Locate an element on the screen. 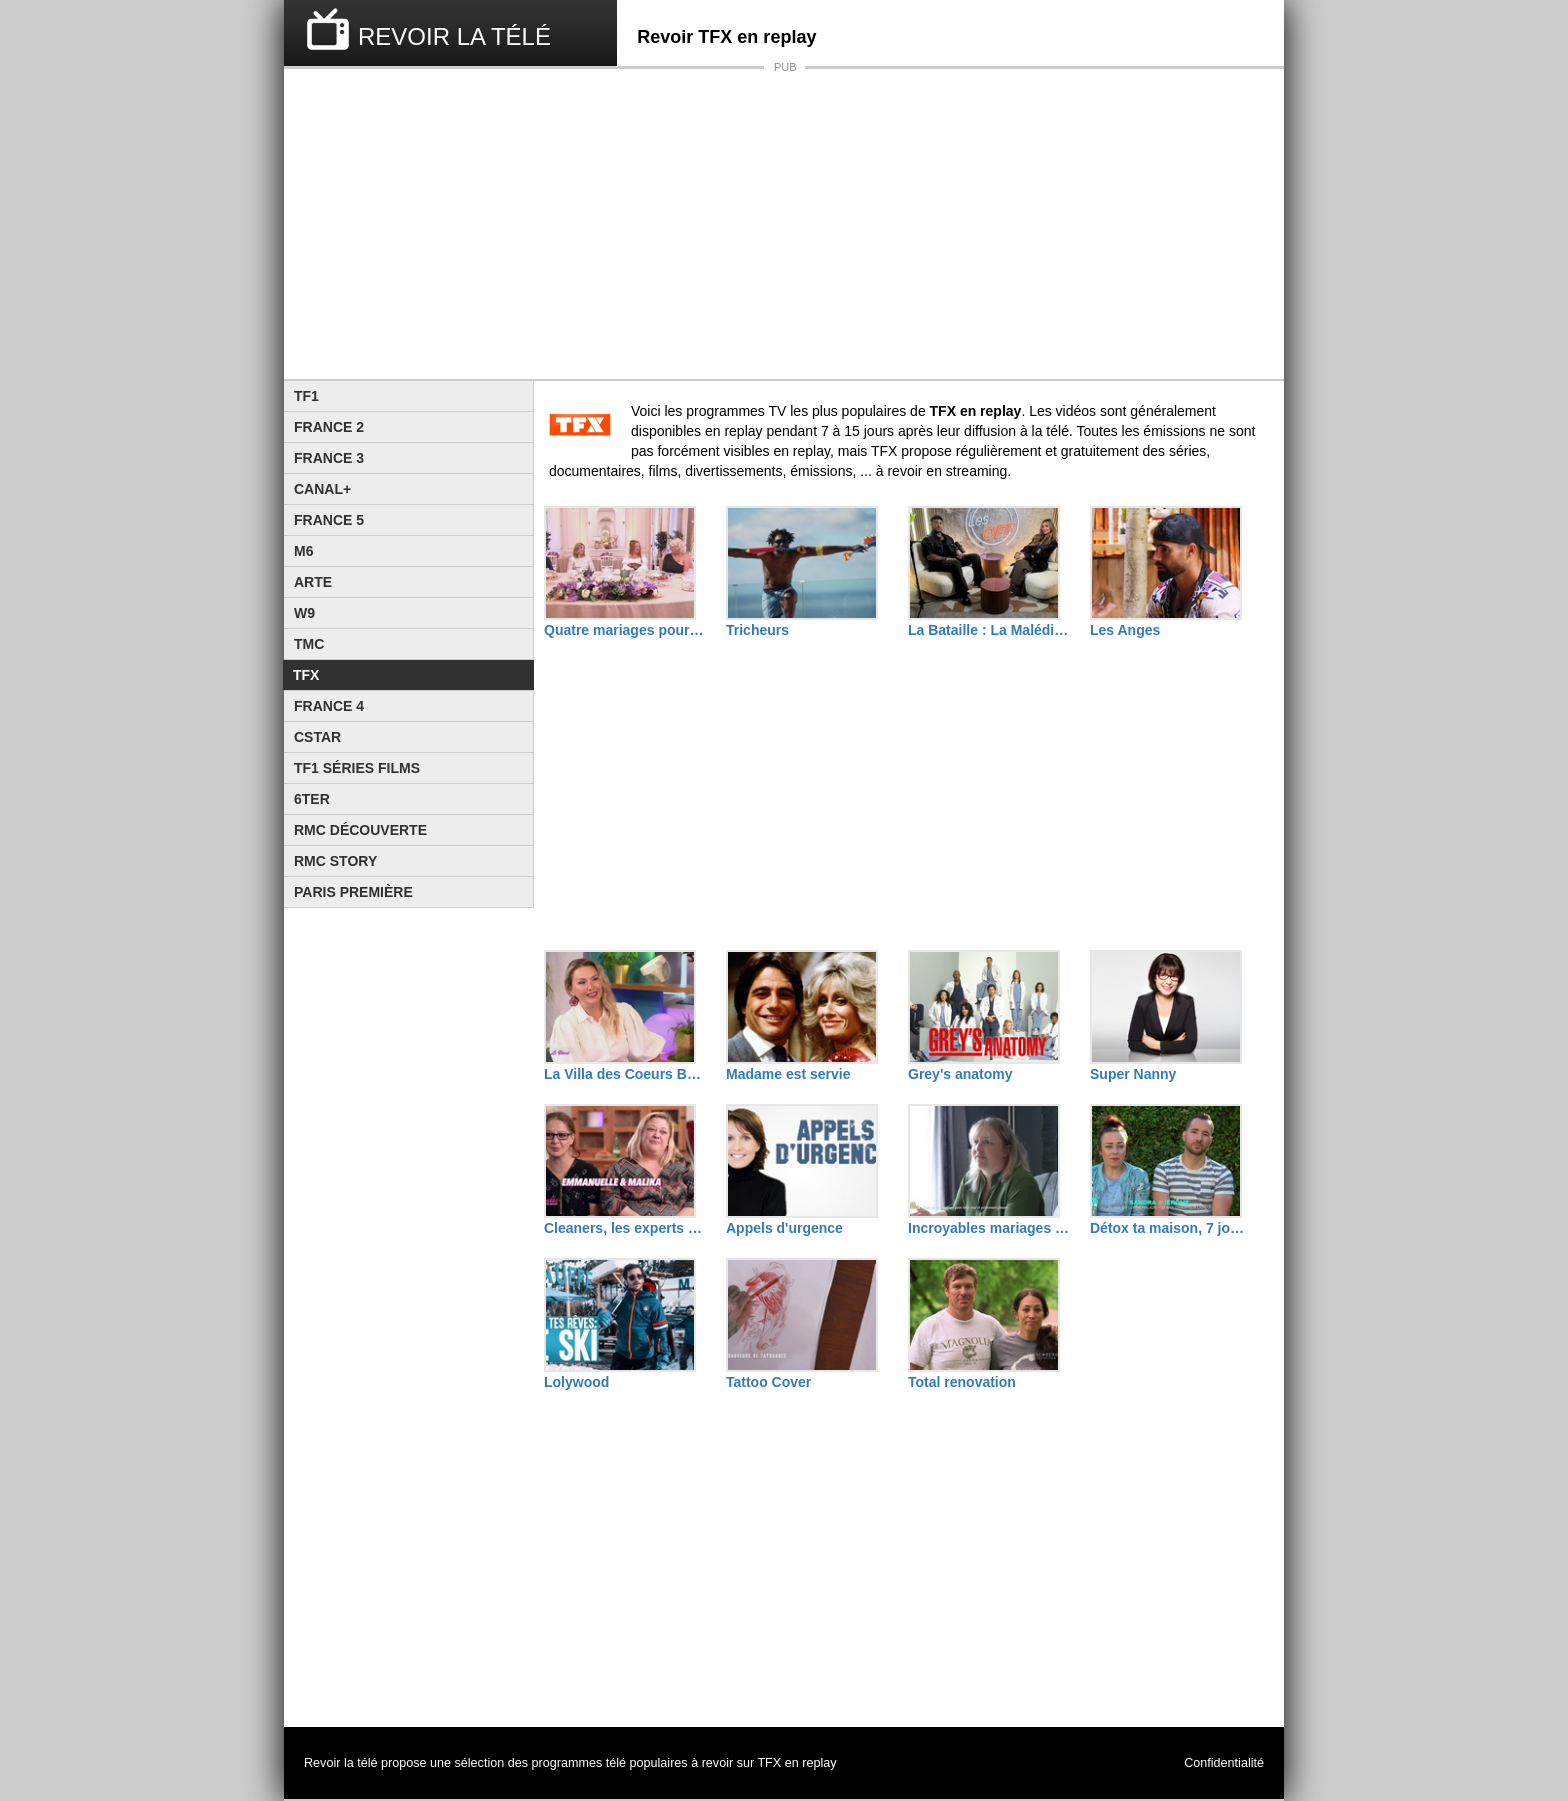  CStar is located at coordinates (317, 737).